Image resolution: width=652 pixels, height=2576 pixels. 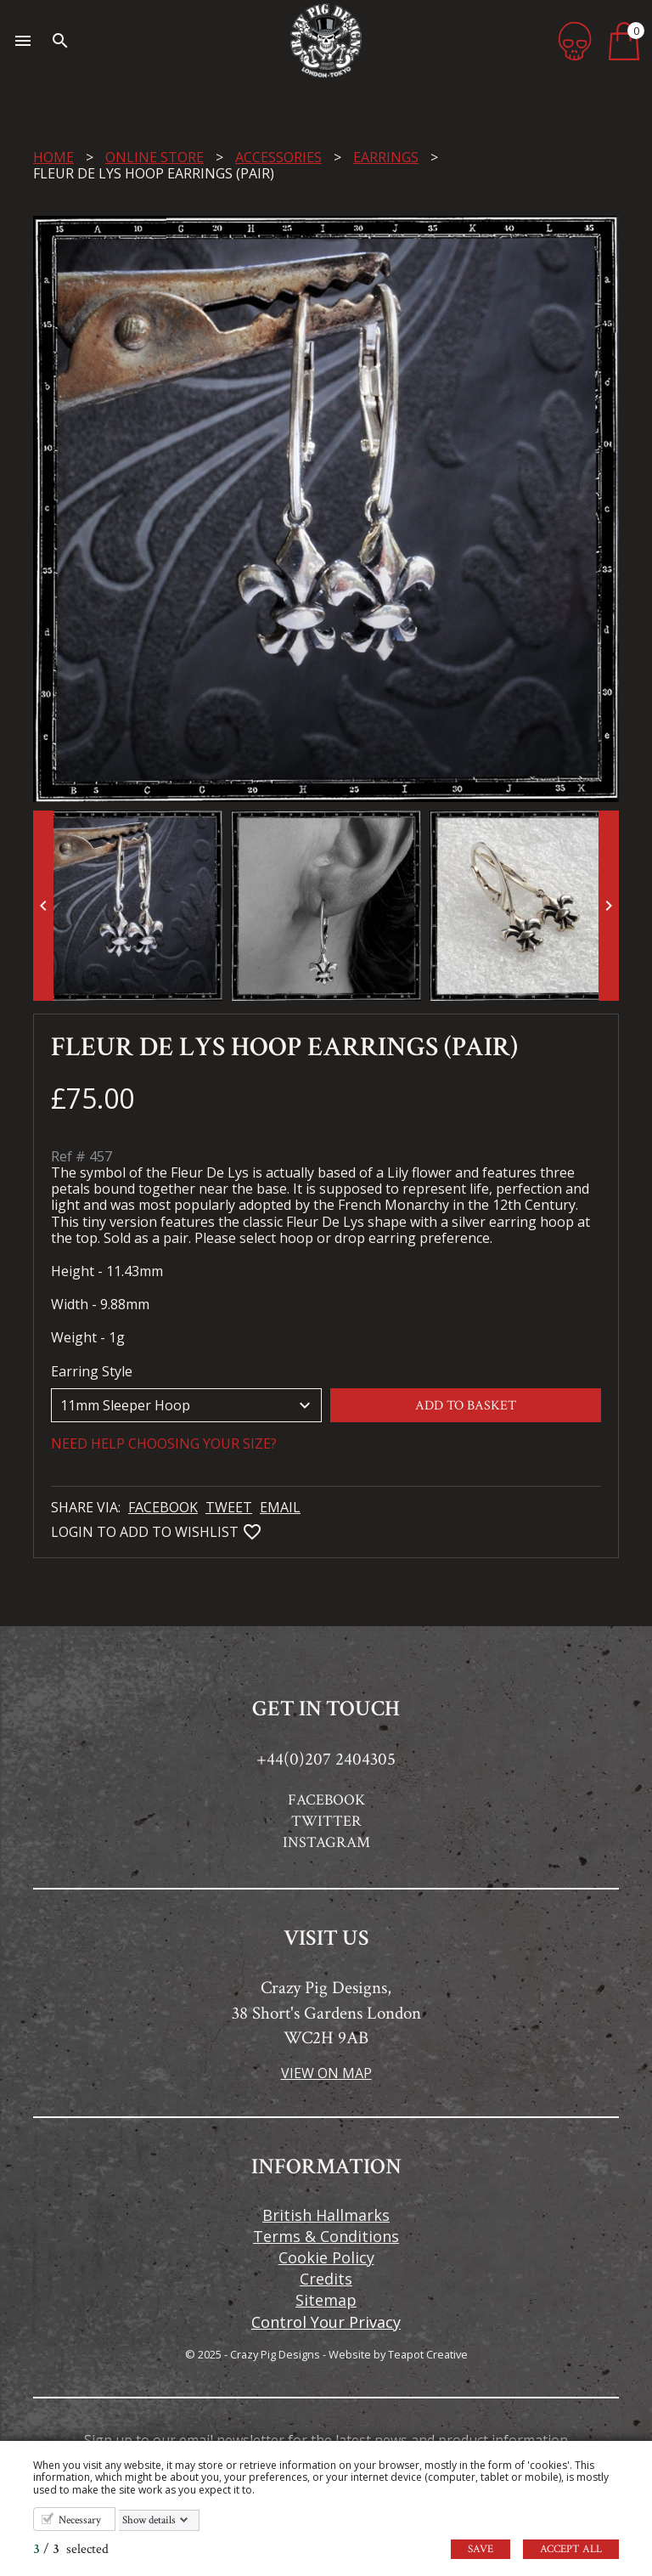 What do you see at coordinates (71, 2549) in the screenshot?
I see `/ selected` at bounding box center [71, 2549].